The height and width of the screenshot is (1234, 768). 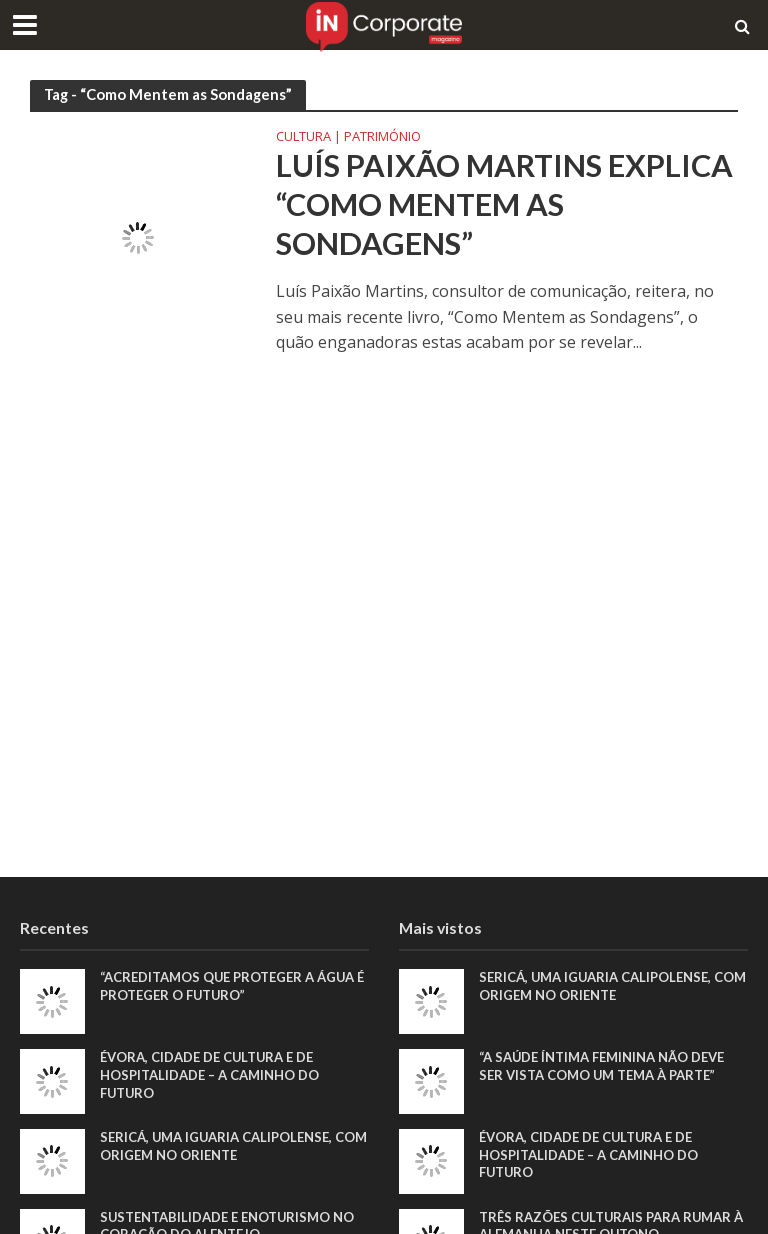 I want to click on “Acreditamos que proteger a água é proteger o futuro”, so click(x=232, y=986).